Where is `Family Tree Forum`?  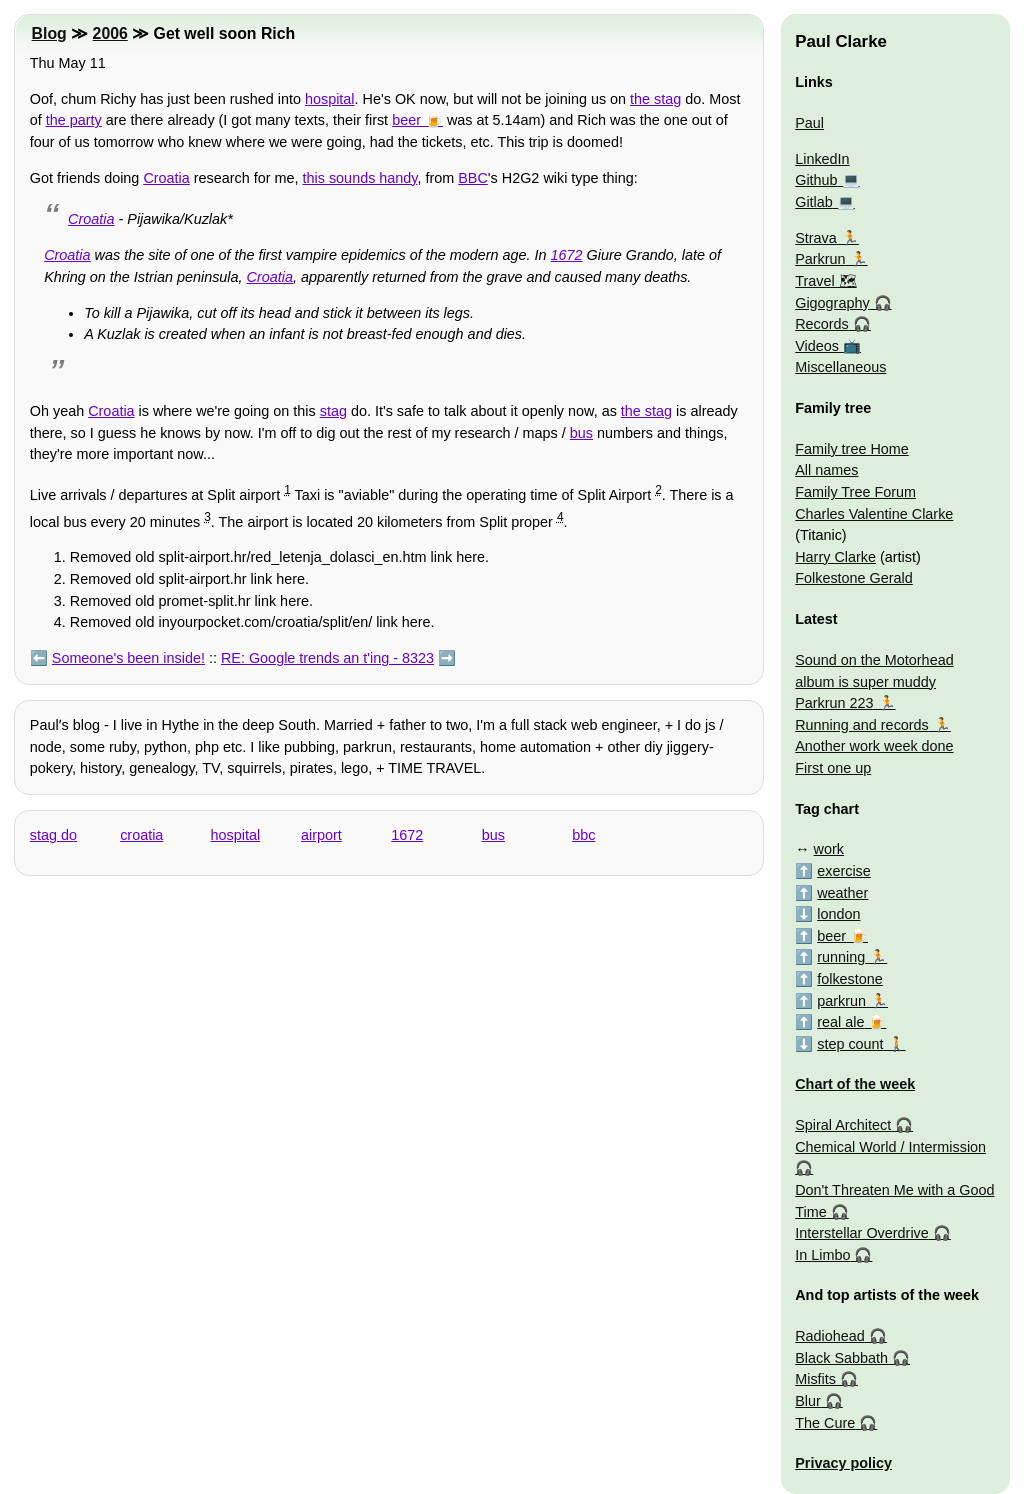 Family Tree Forum is located at coordinates (855, 492).